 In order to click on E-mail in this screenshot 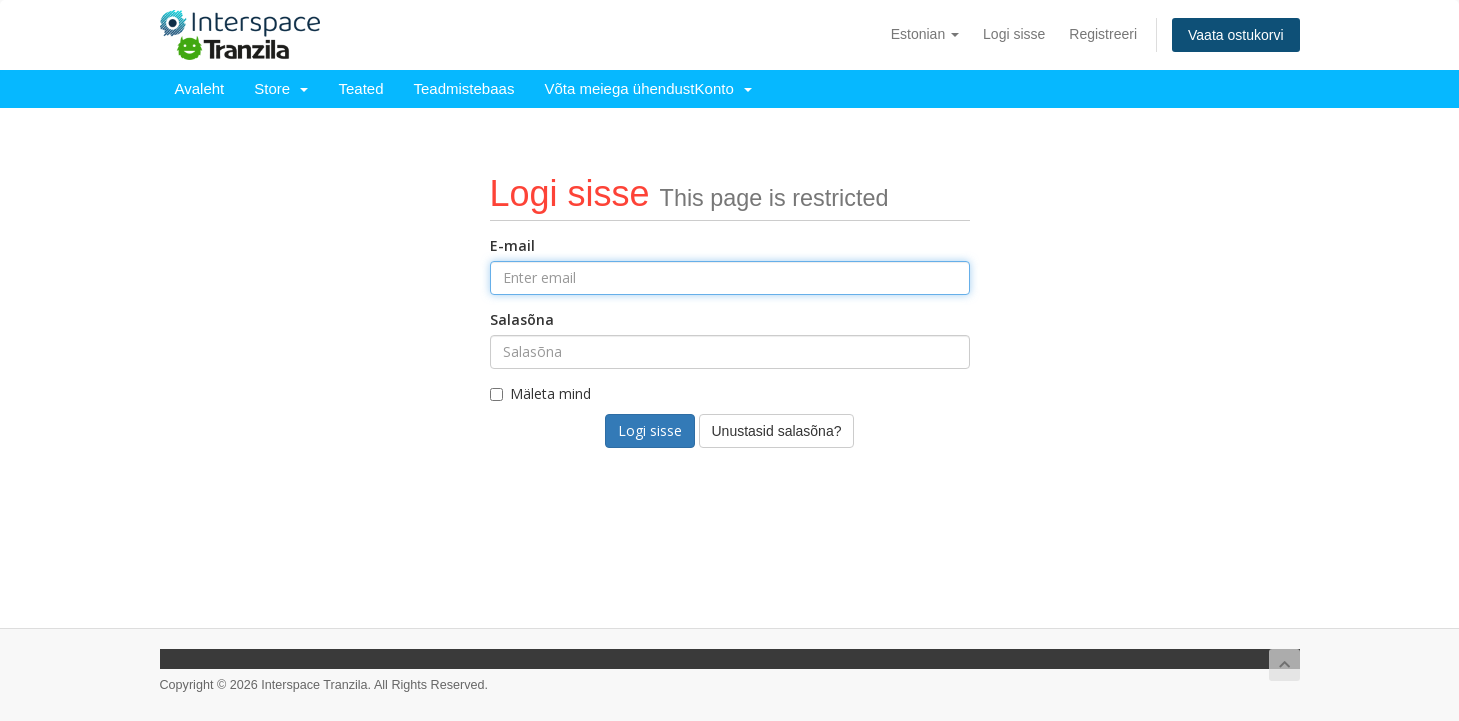, I will do `click(512, 245)`.